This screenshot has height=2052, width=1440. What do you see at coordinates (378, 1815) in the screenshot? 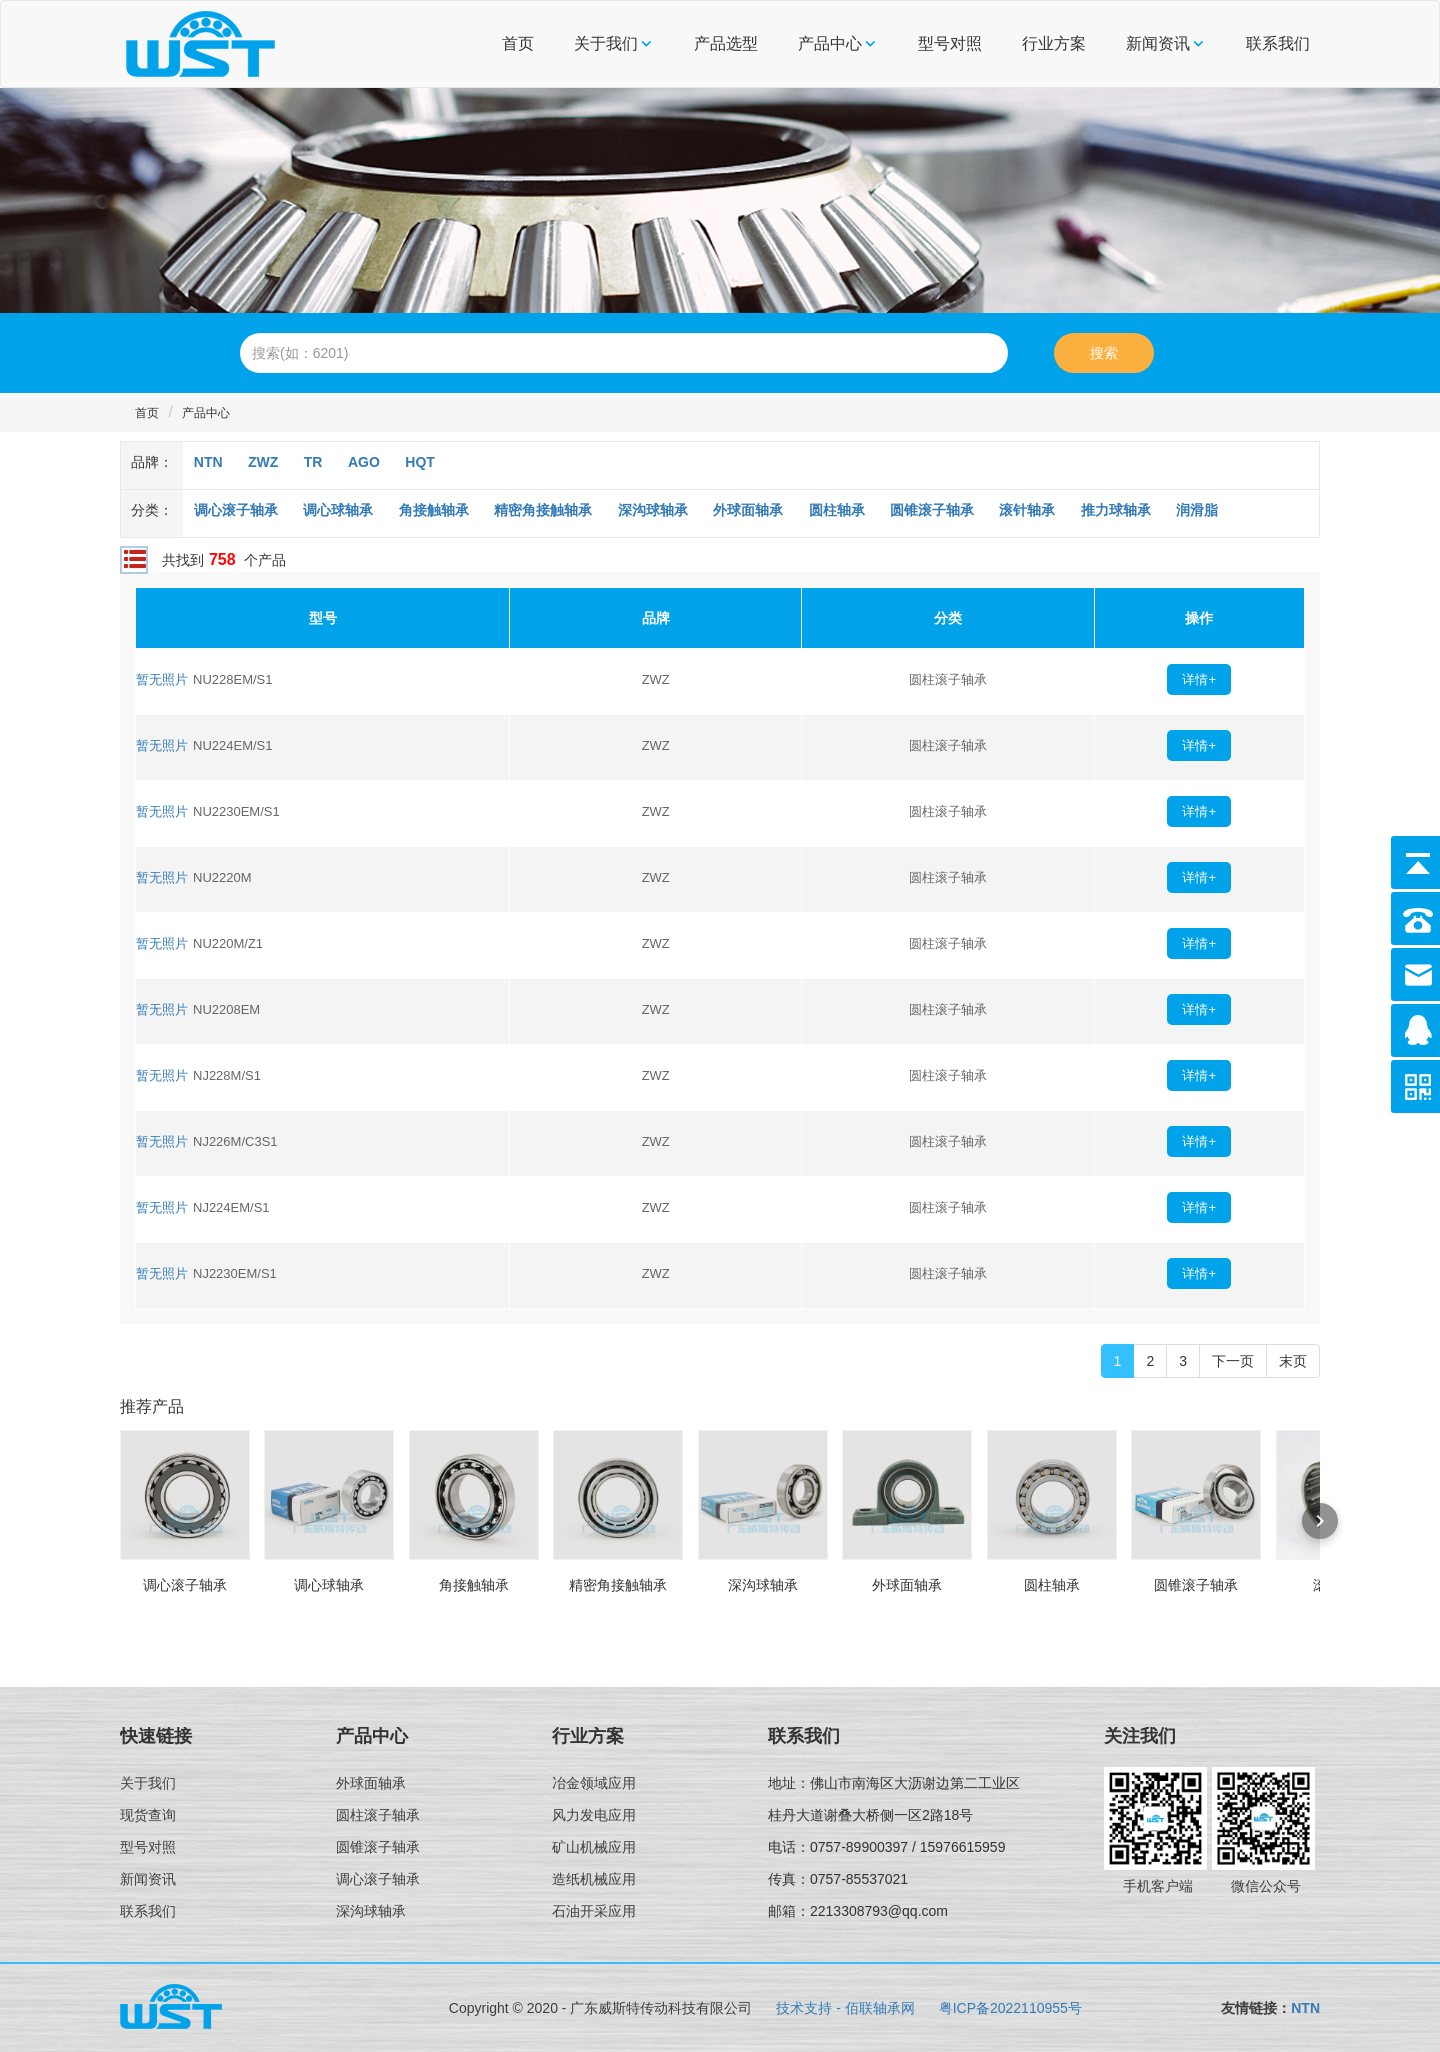
I see `圆柱滚子轴承` at bounding box center [378, 1815].